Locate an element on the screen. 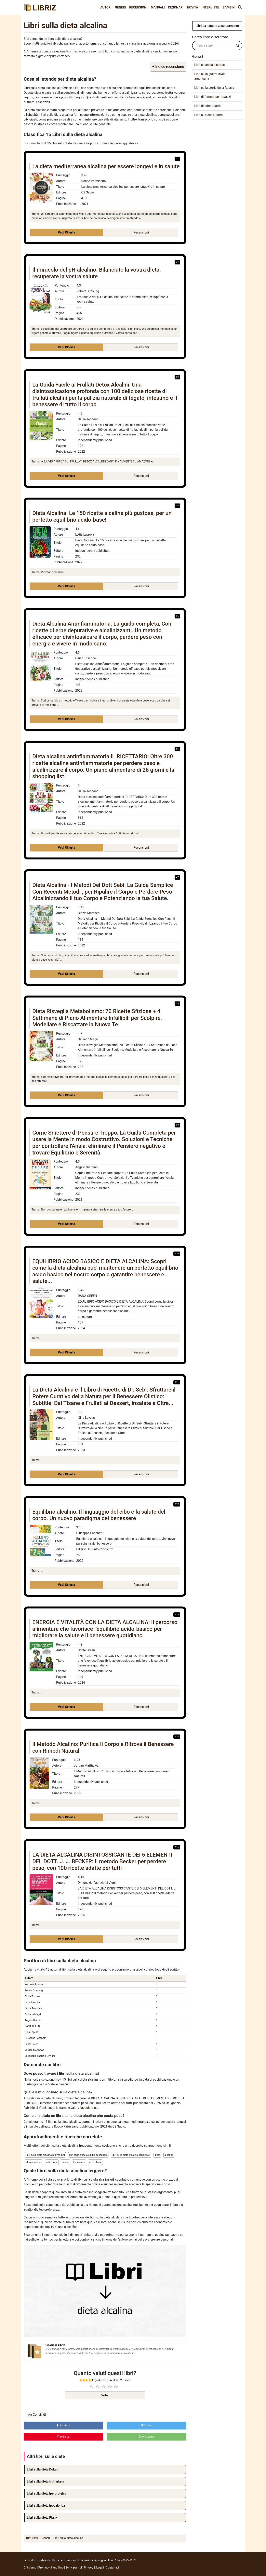 This screenshot has width=266, height=2576. Privacy & Legali is located at coordinates (94, 2567).